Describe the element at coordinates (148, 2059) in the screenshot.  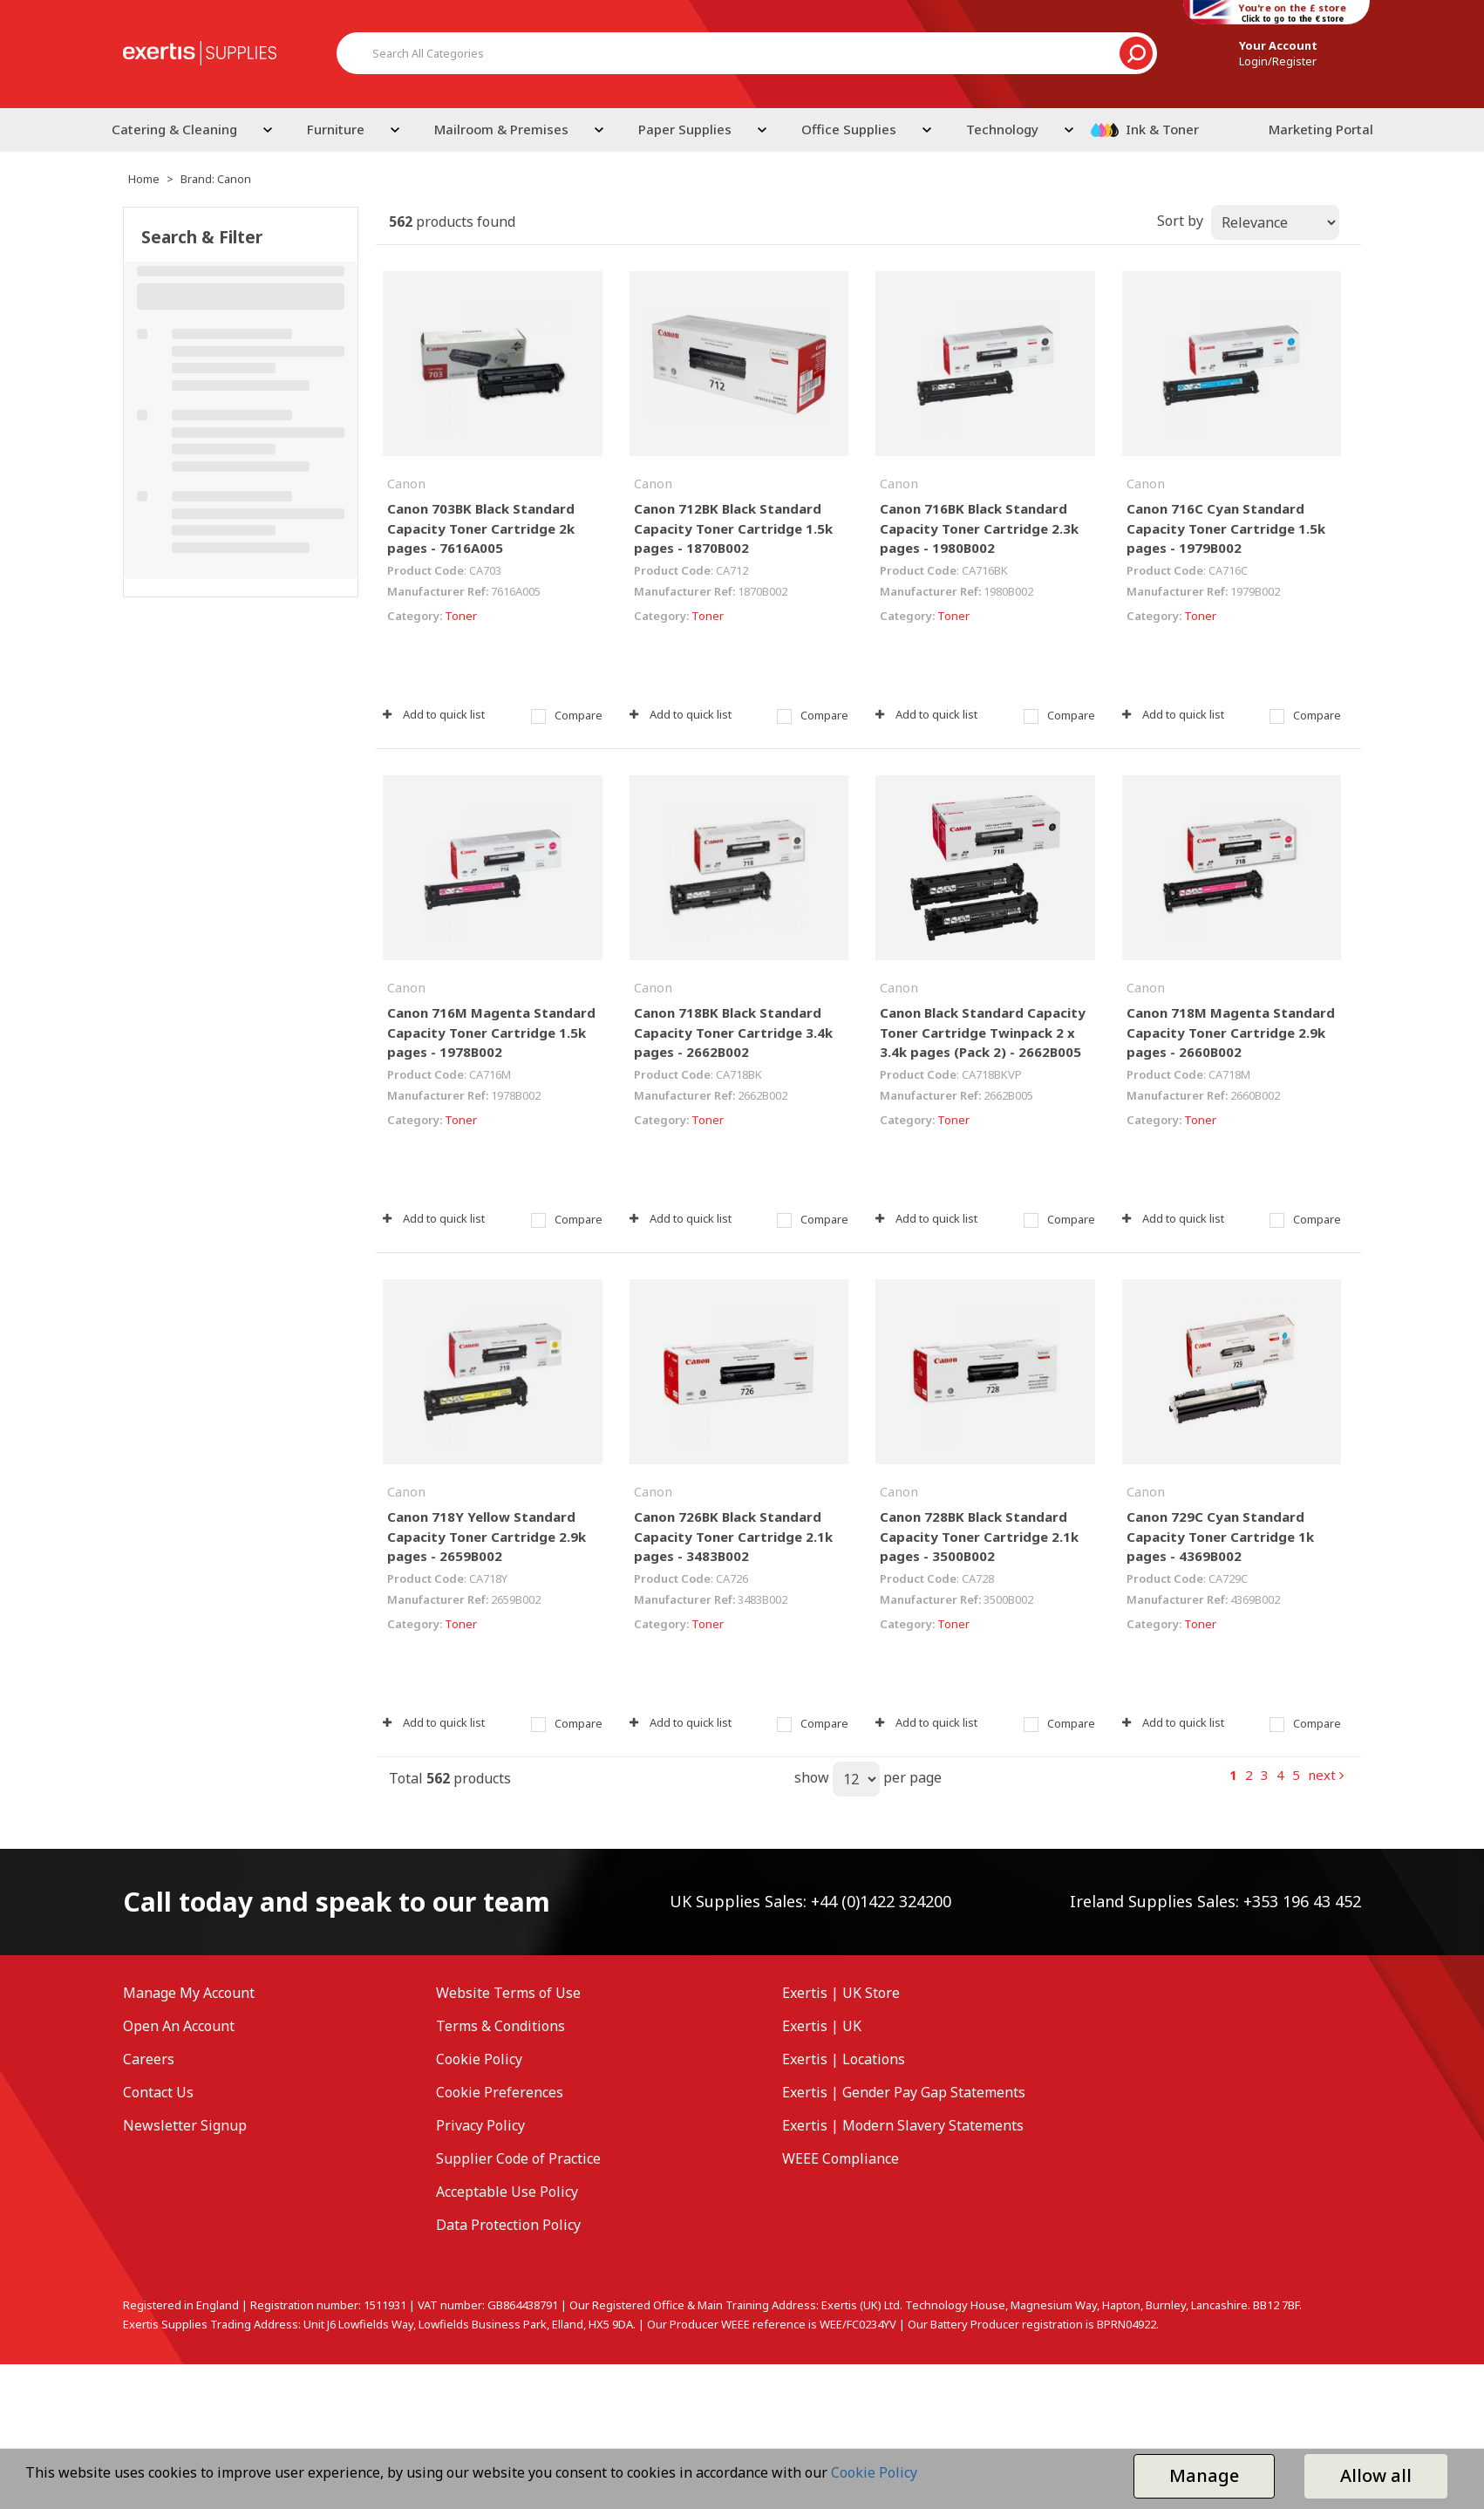
I see `Careers` at that location.